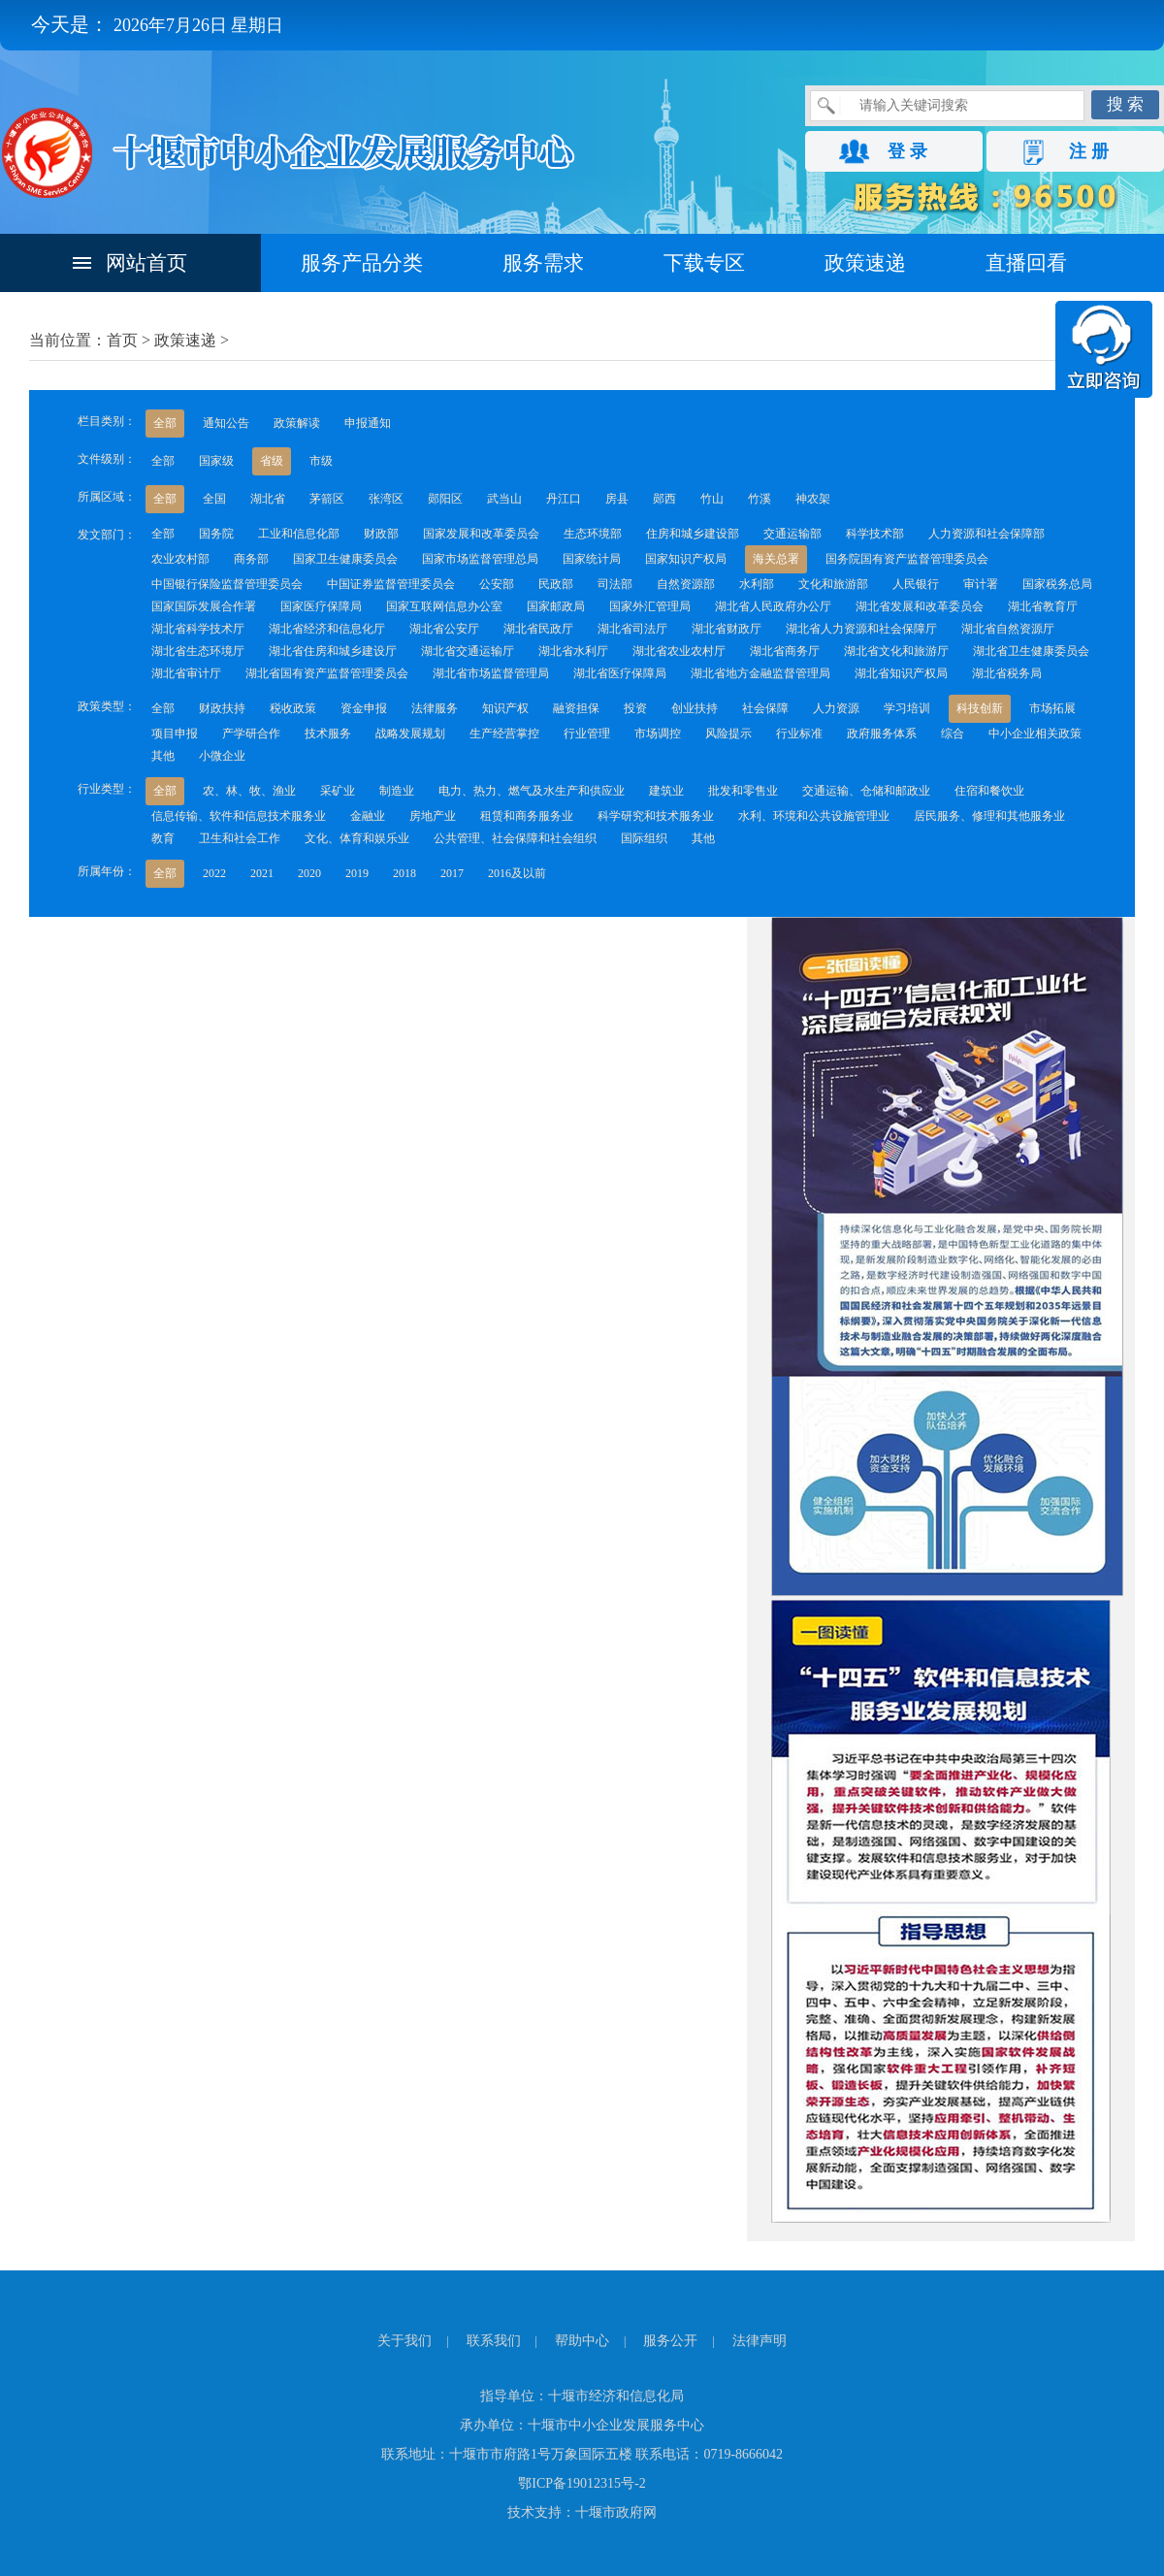 The image size is (1164, 2576). I want to click on 省级, so click(271, 461).